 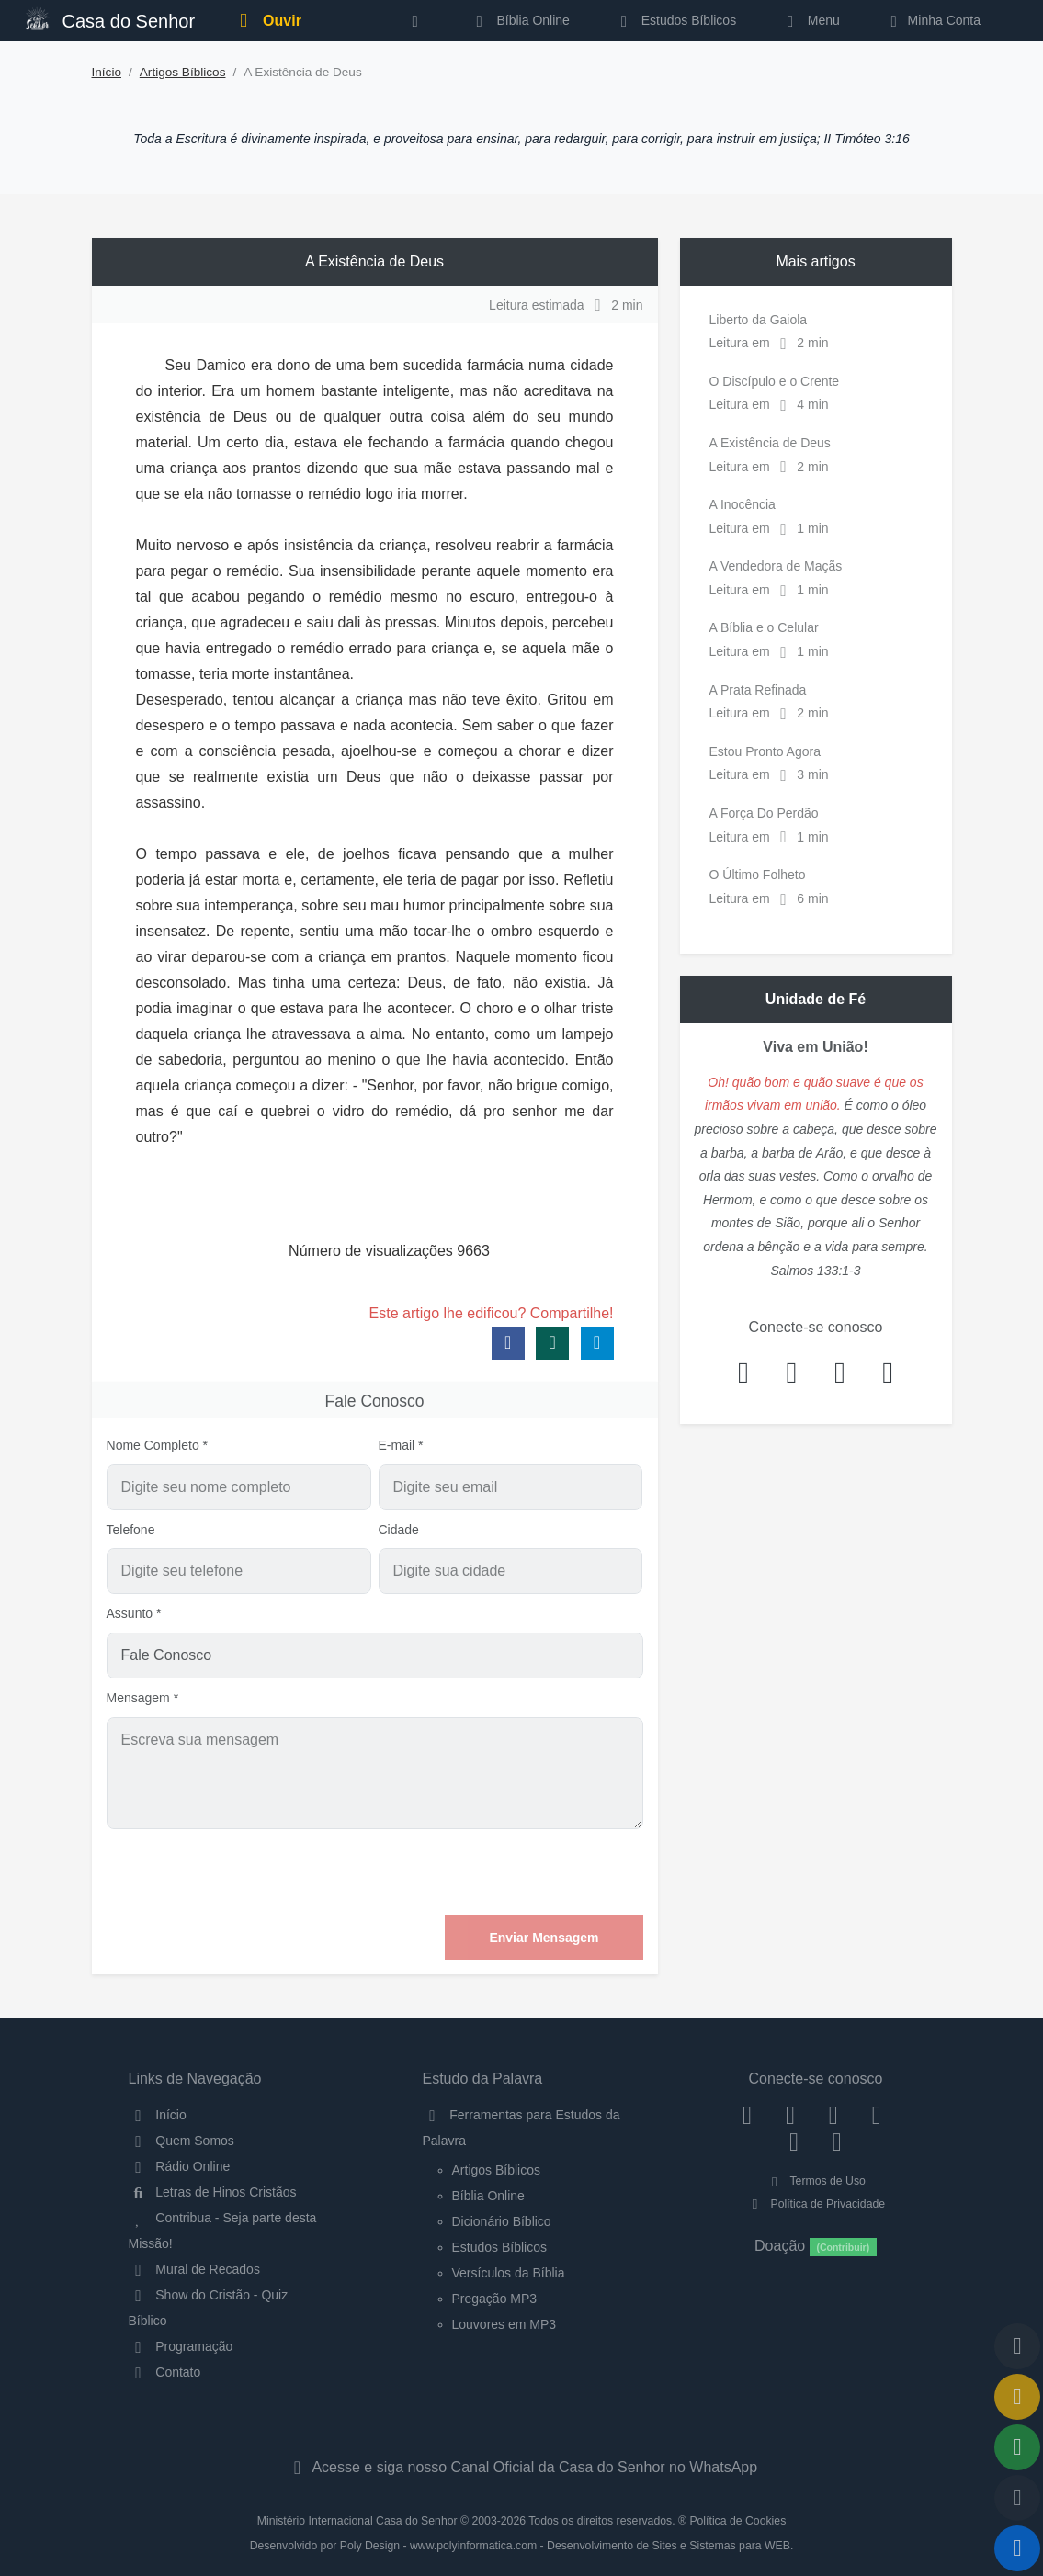 I want to click on [Ir para o Mural de Recados], so click(x=1017, y=2397).